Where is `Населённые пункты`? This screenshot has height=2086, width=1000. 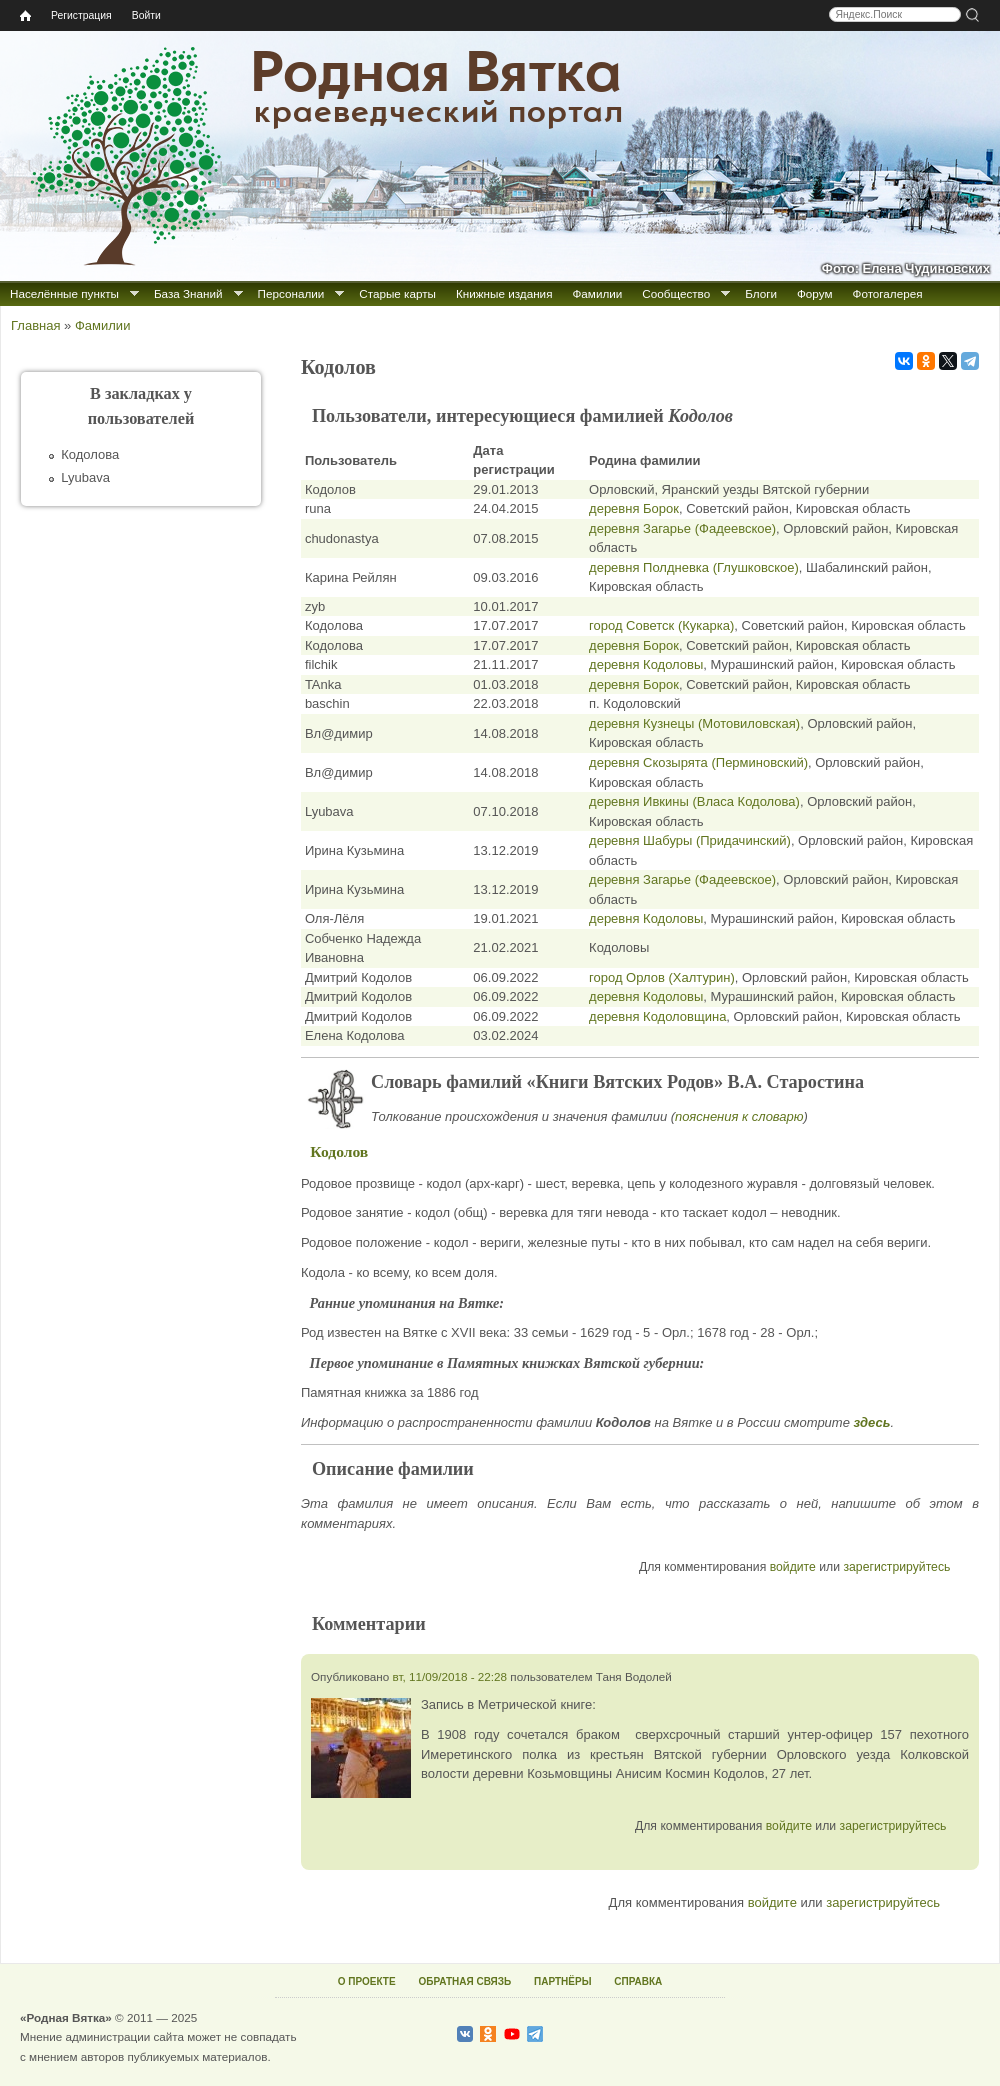
Населённые пункты is located at coordinates (64, 293).